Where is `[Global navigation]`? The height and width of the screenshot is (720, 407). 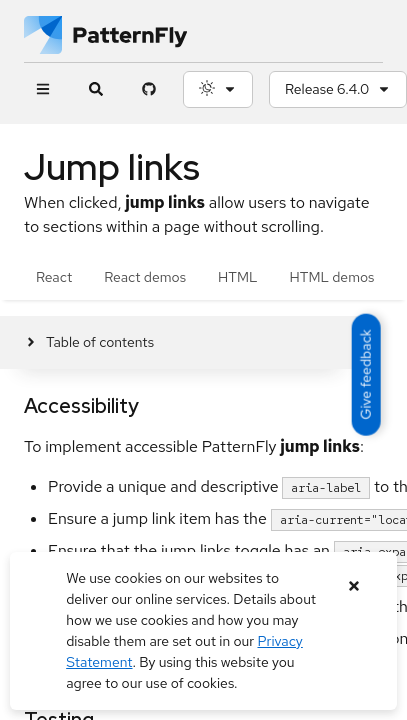 [Global navigation] is located at coordinates (42, 89).